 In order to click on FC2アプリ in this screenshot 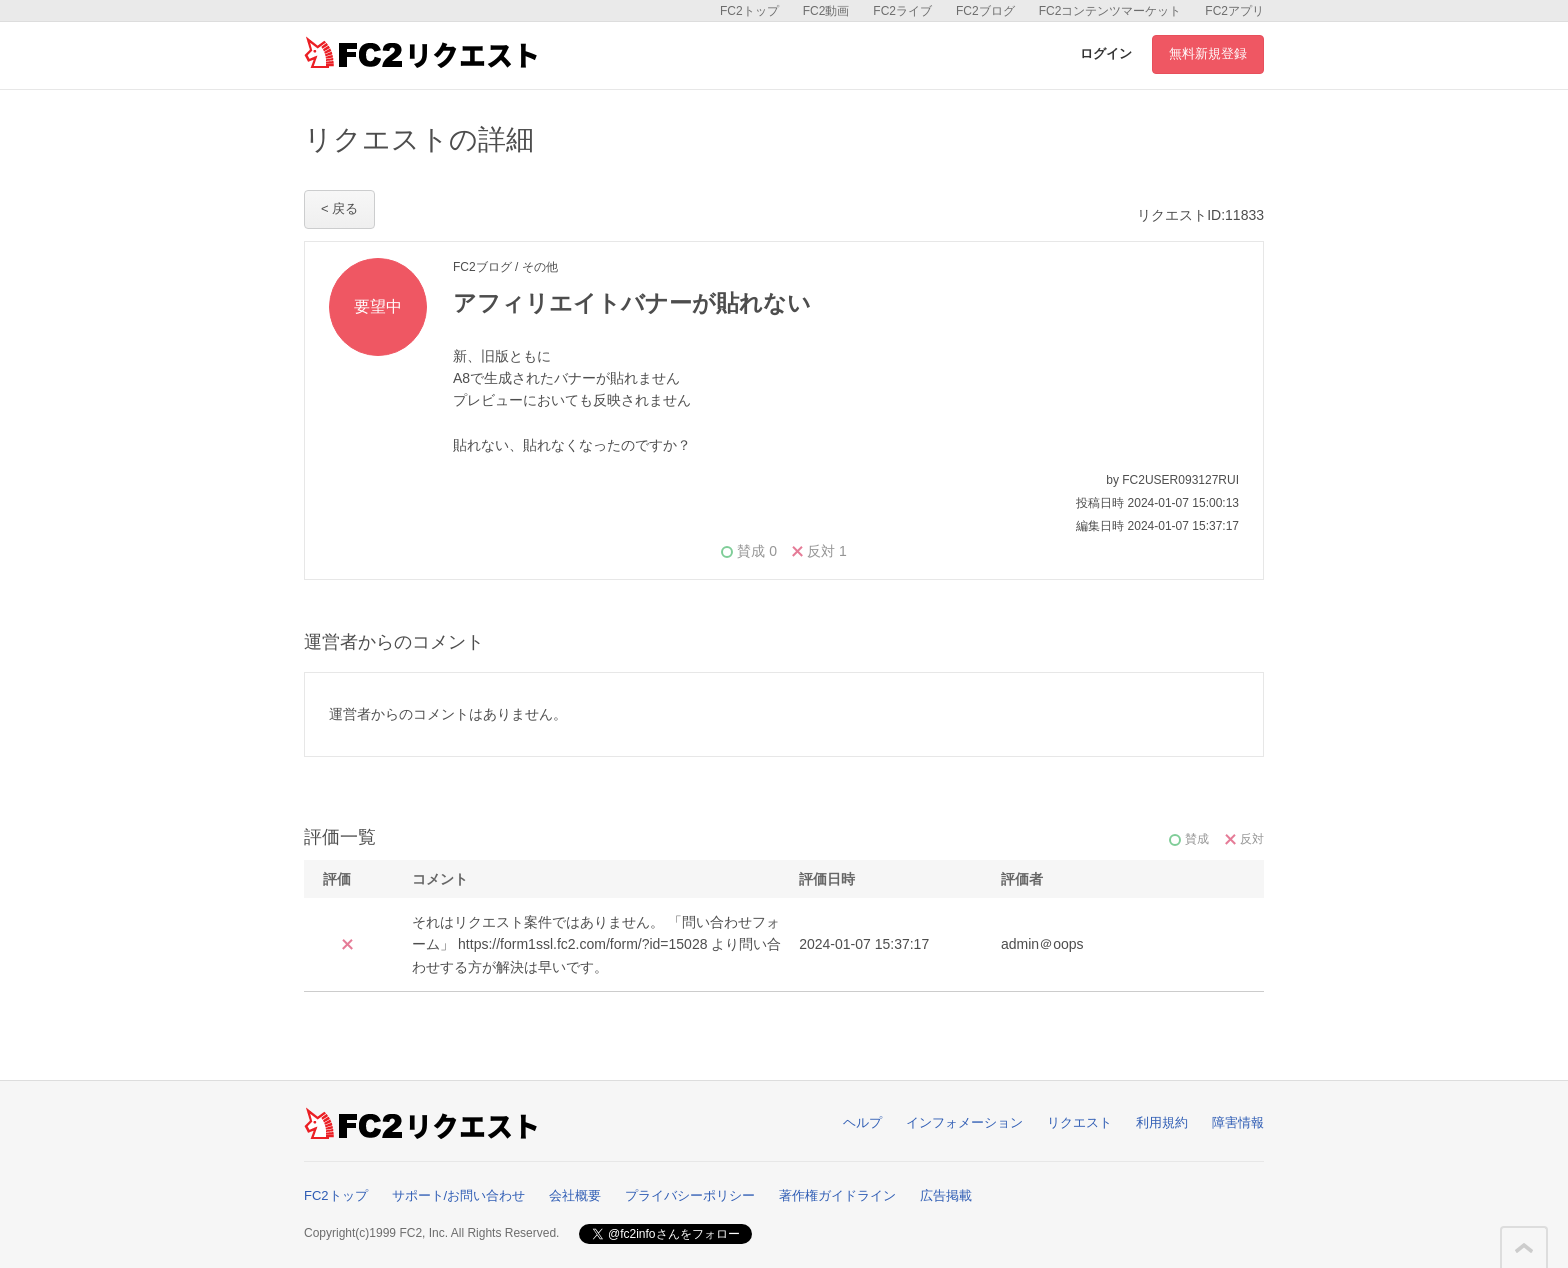, I will do `click(1234, 11)`.